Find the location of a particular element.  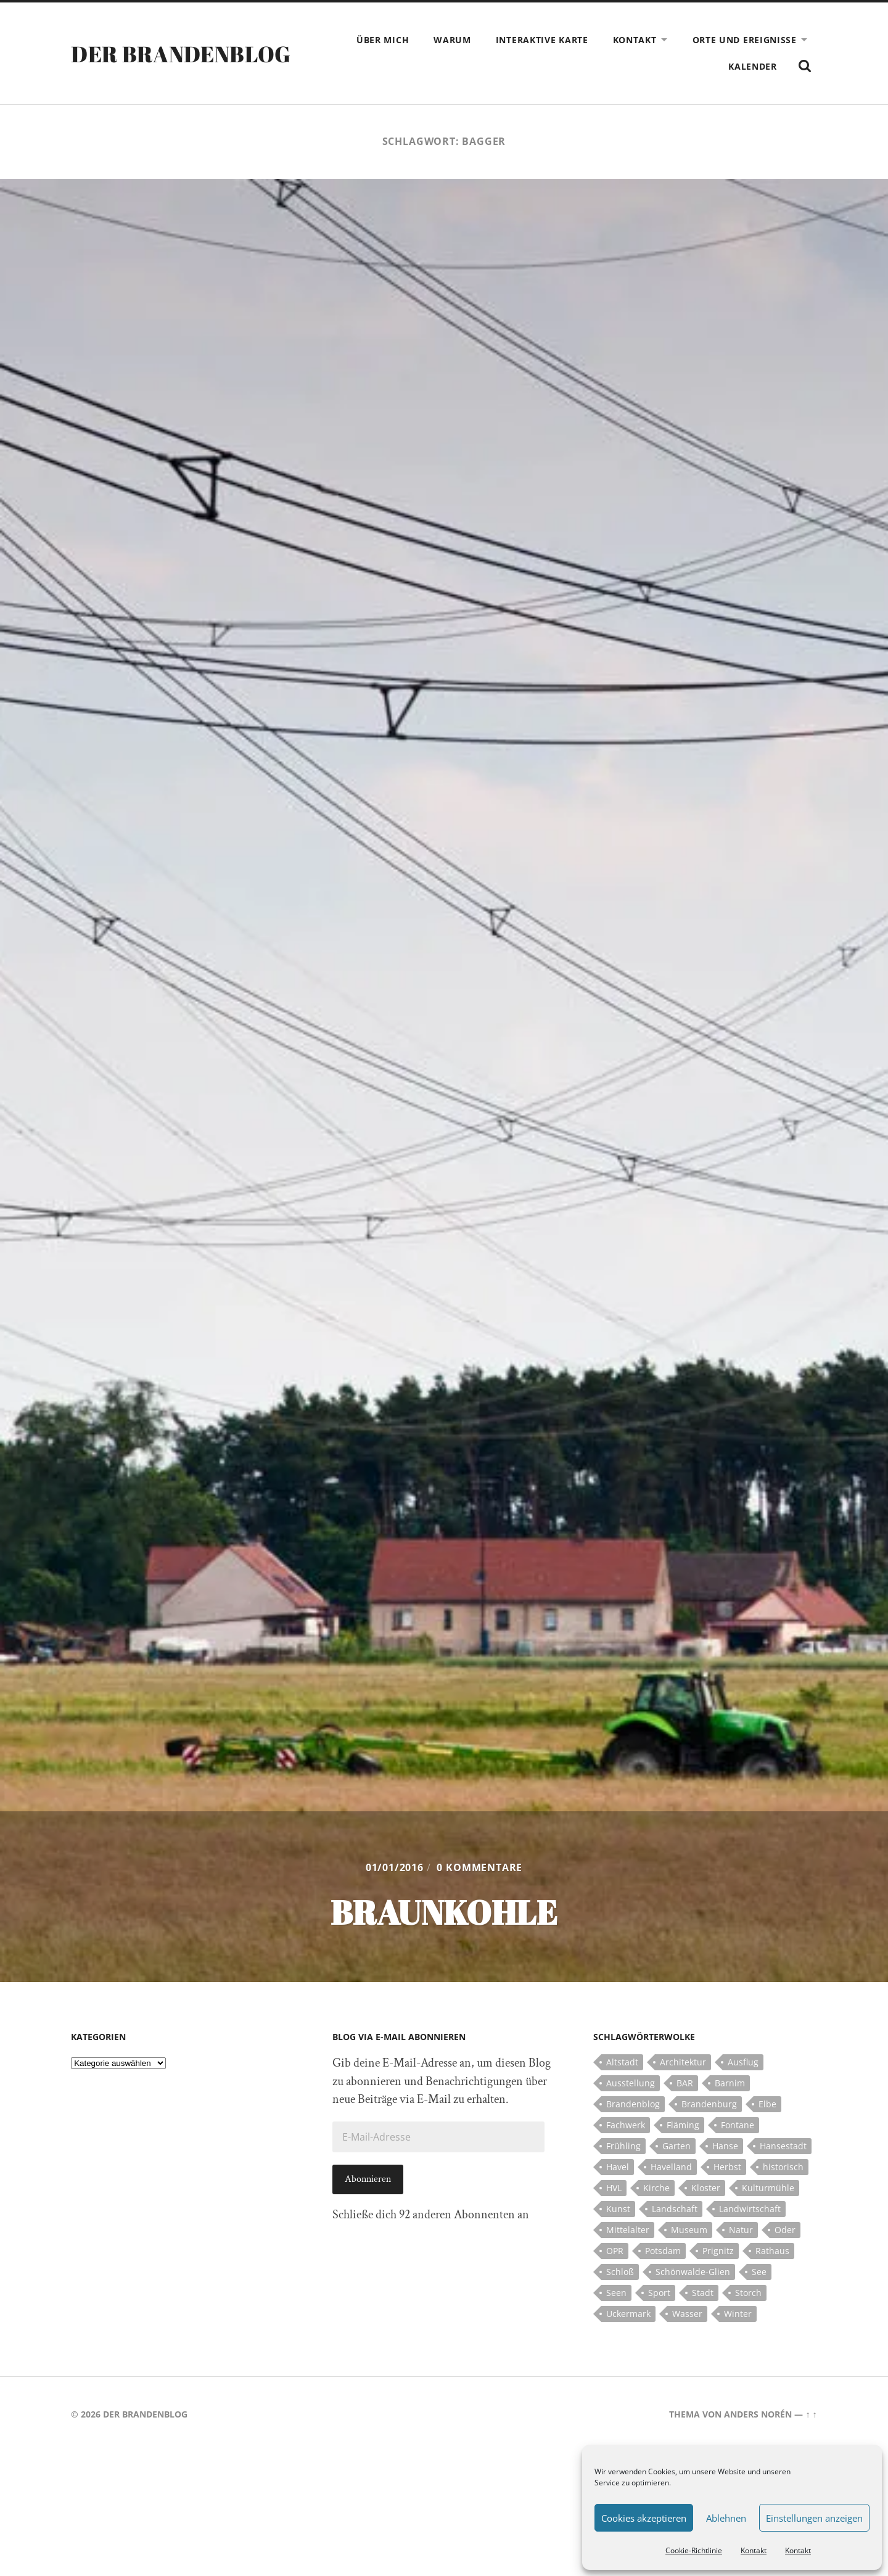

Über mich is located at coordinates (382, 40).